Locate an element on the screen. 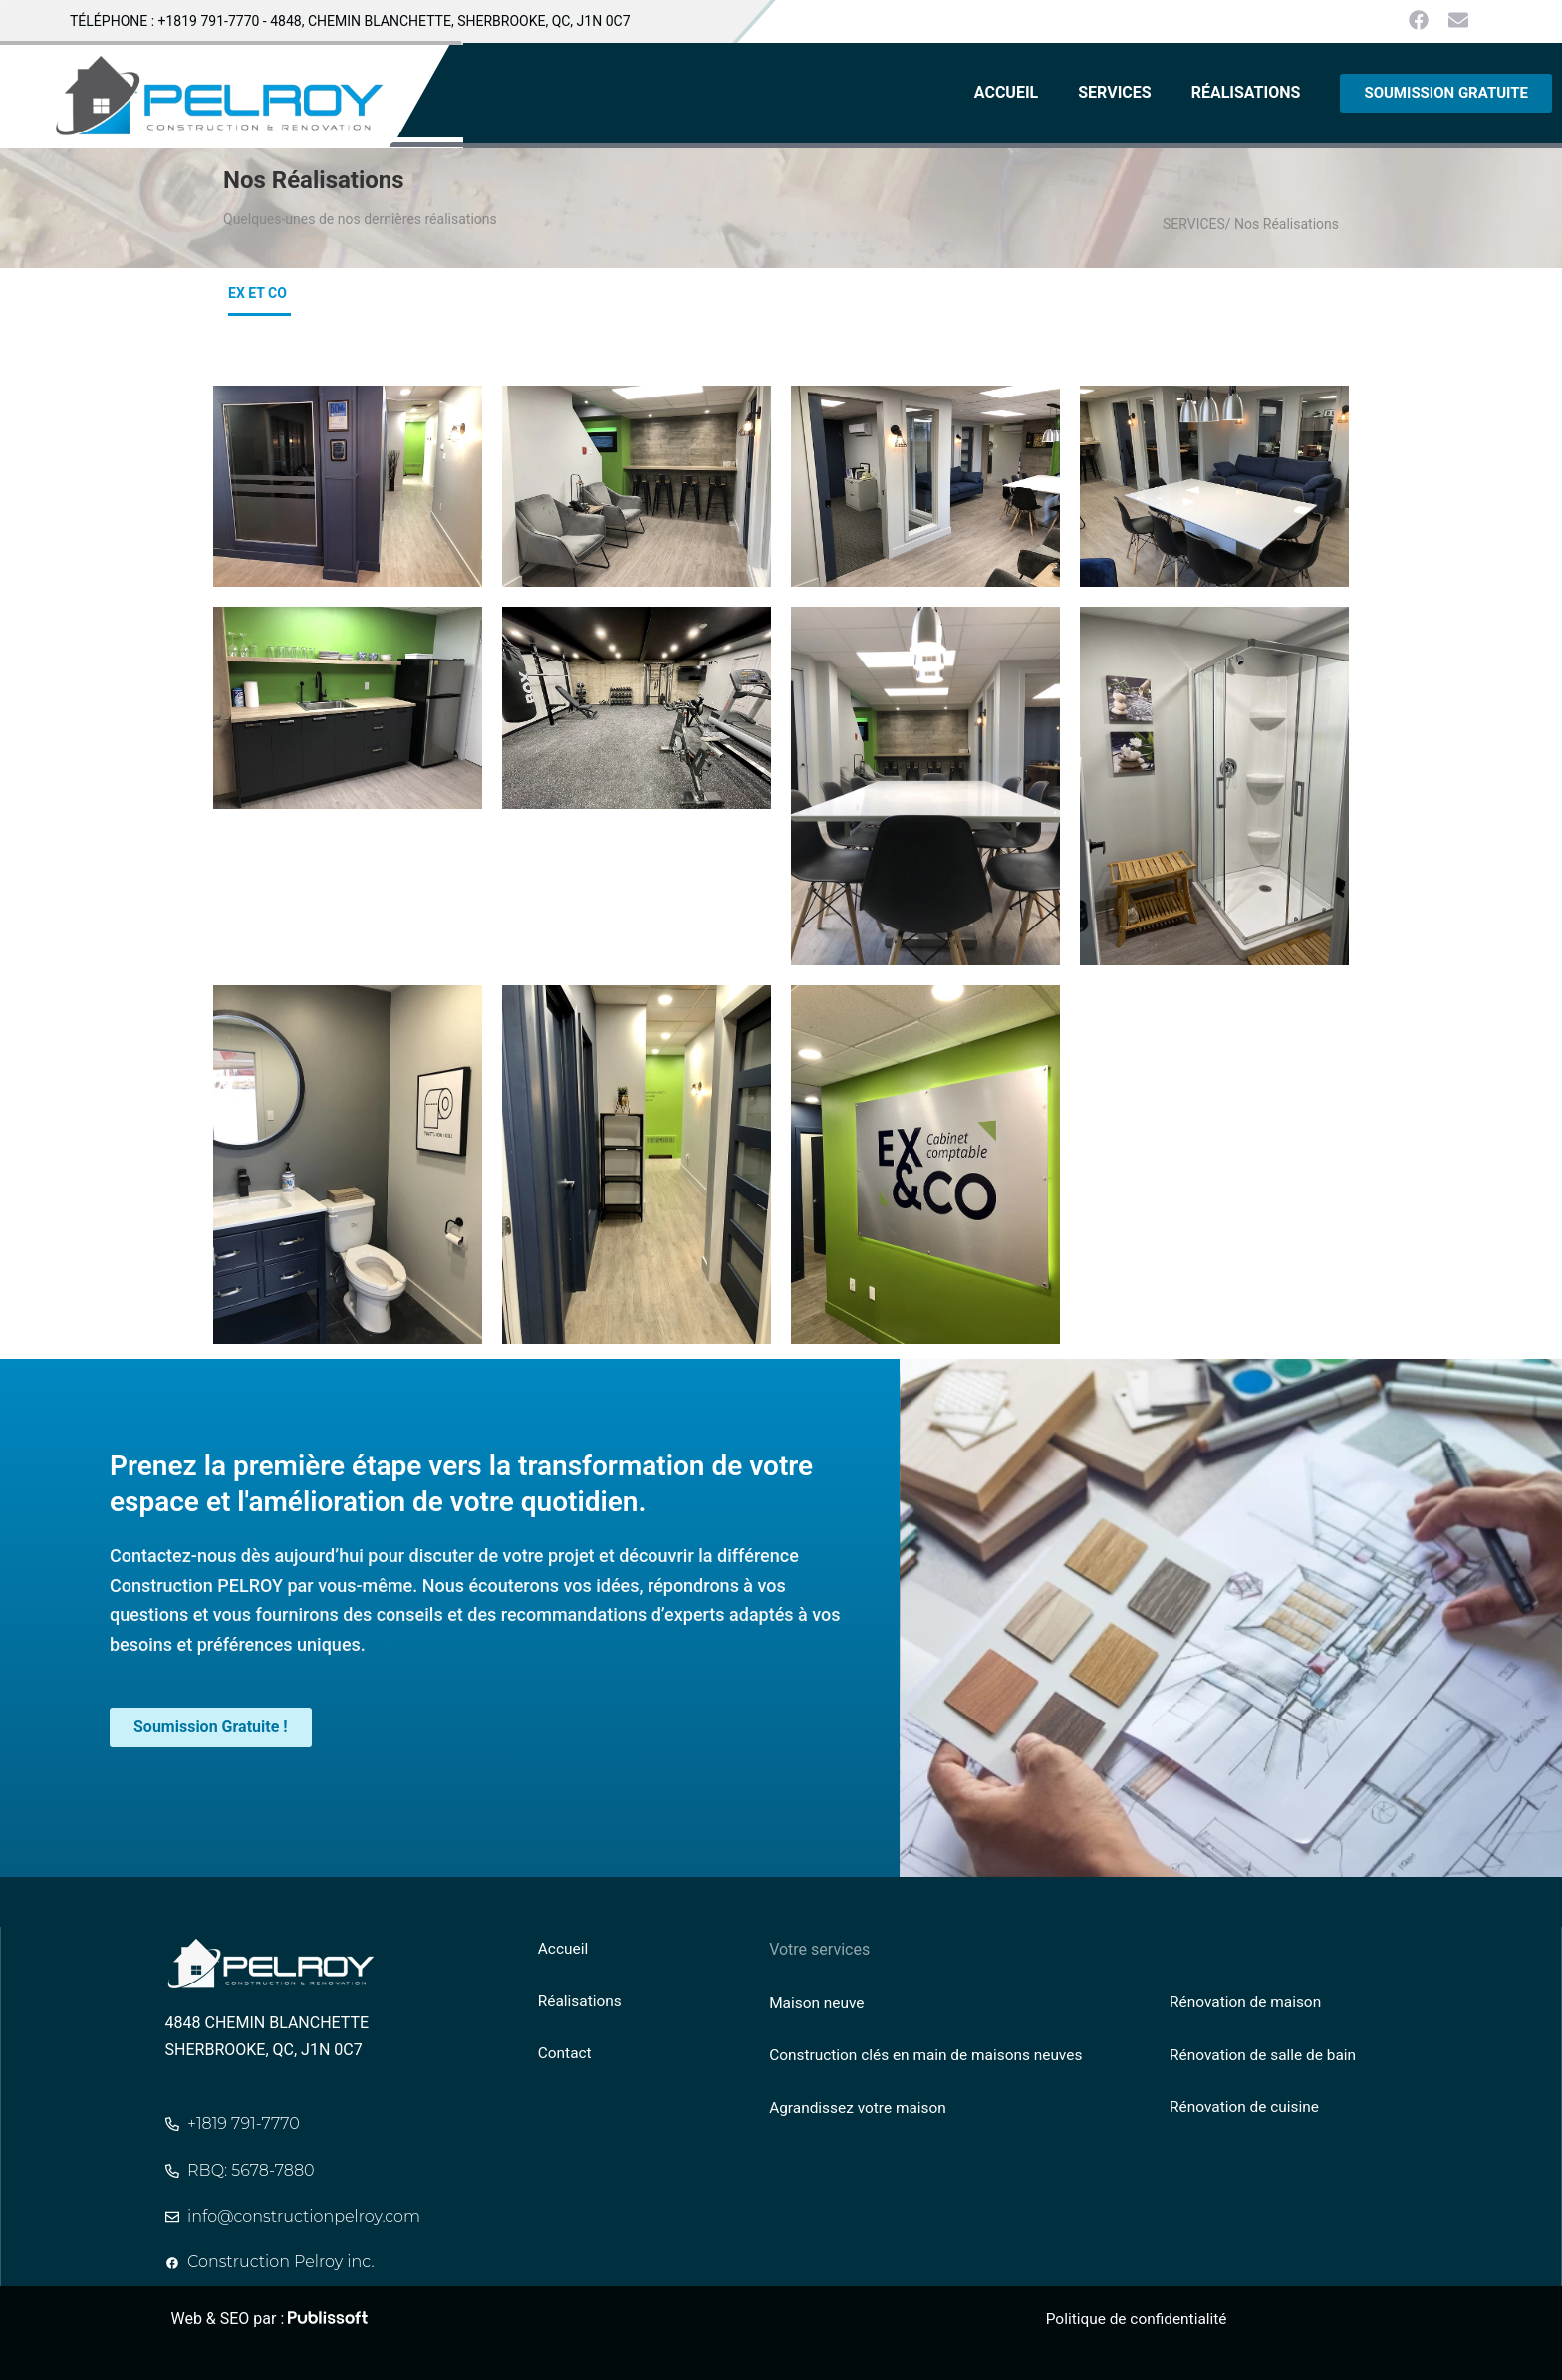 Image resolution: width=1562 pixels, height=2380 pixels. SERVICES is located at coordinates (1114, 92).